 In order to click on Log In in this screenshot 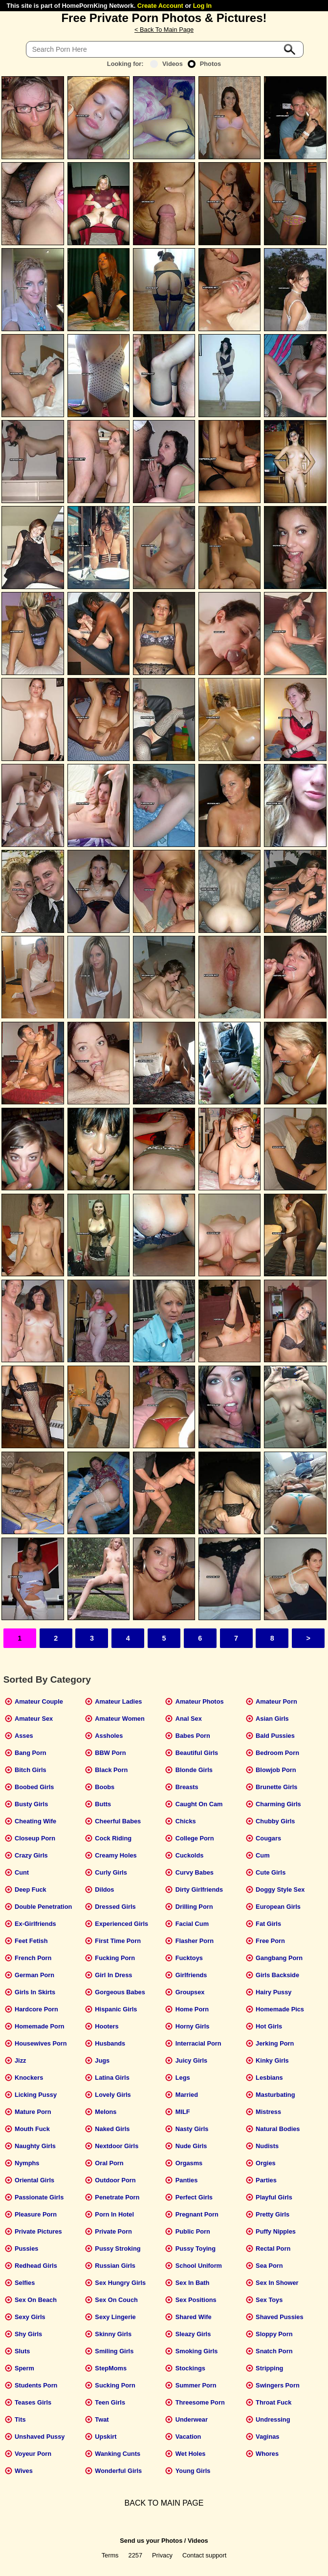, I will do `click(202, 5)`.